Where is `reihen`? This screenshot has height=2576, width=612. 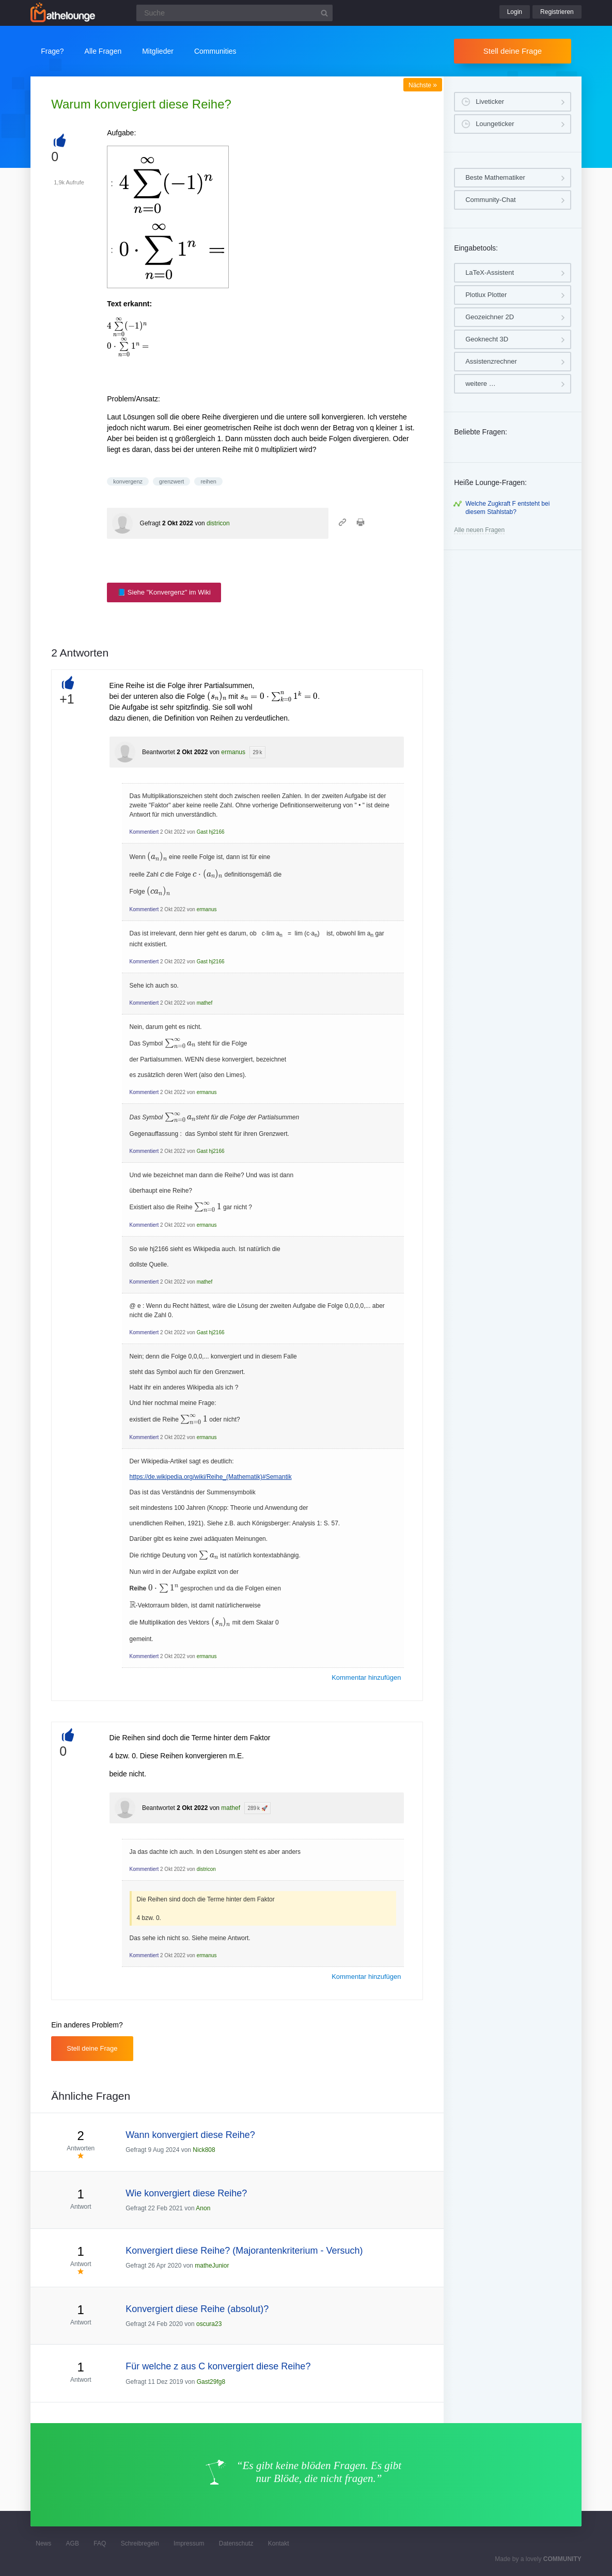 reihen is located at coordinates (208, 481).